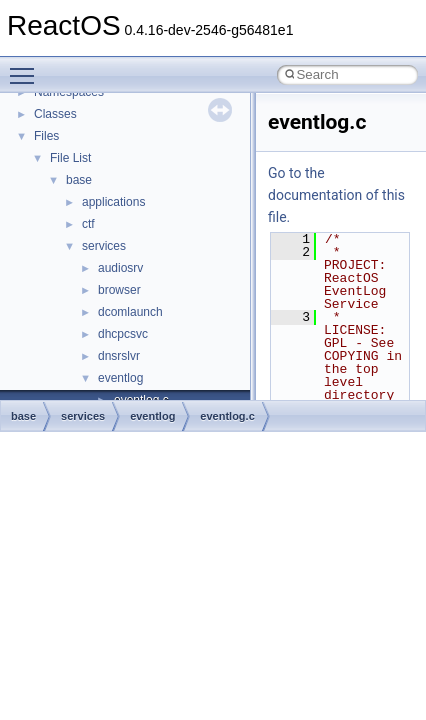 The width and height of the screenshot is (426, 720). What do you see at coordinates (120, 378) in the screenshot?
I see `eventlog` at bounding box center [120, 378].